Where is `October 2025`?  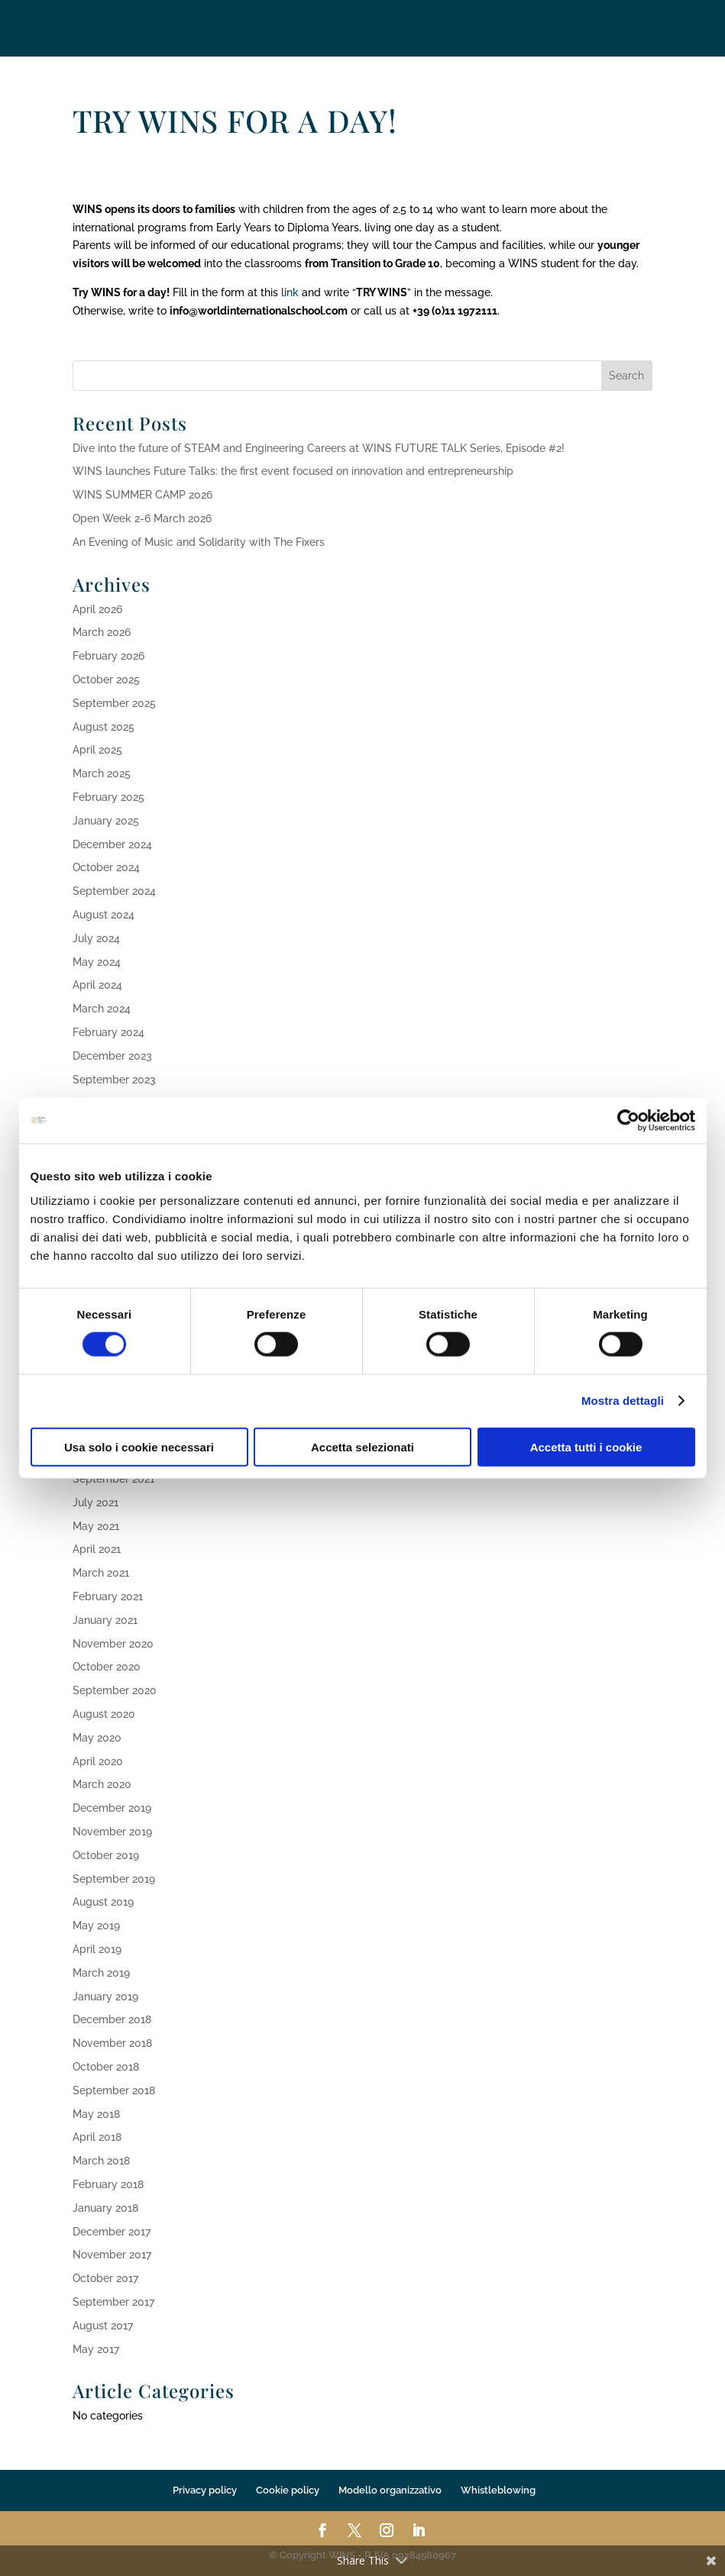
October 2025 is located at coordinates (106, 679).